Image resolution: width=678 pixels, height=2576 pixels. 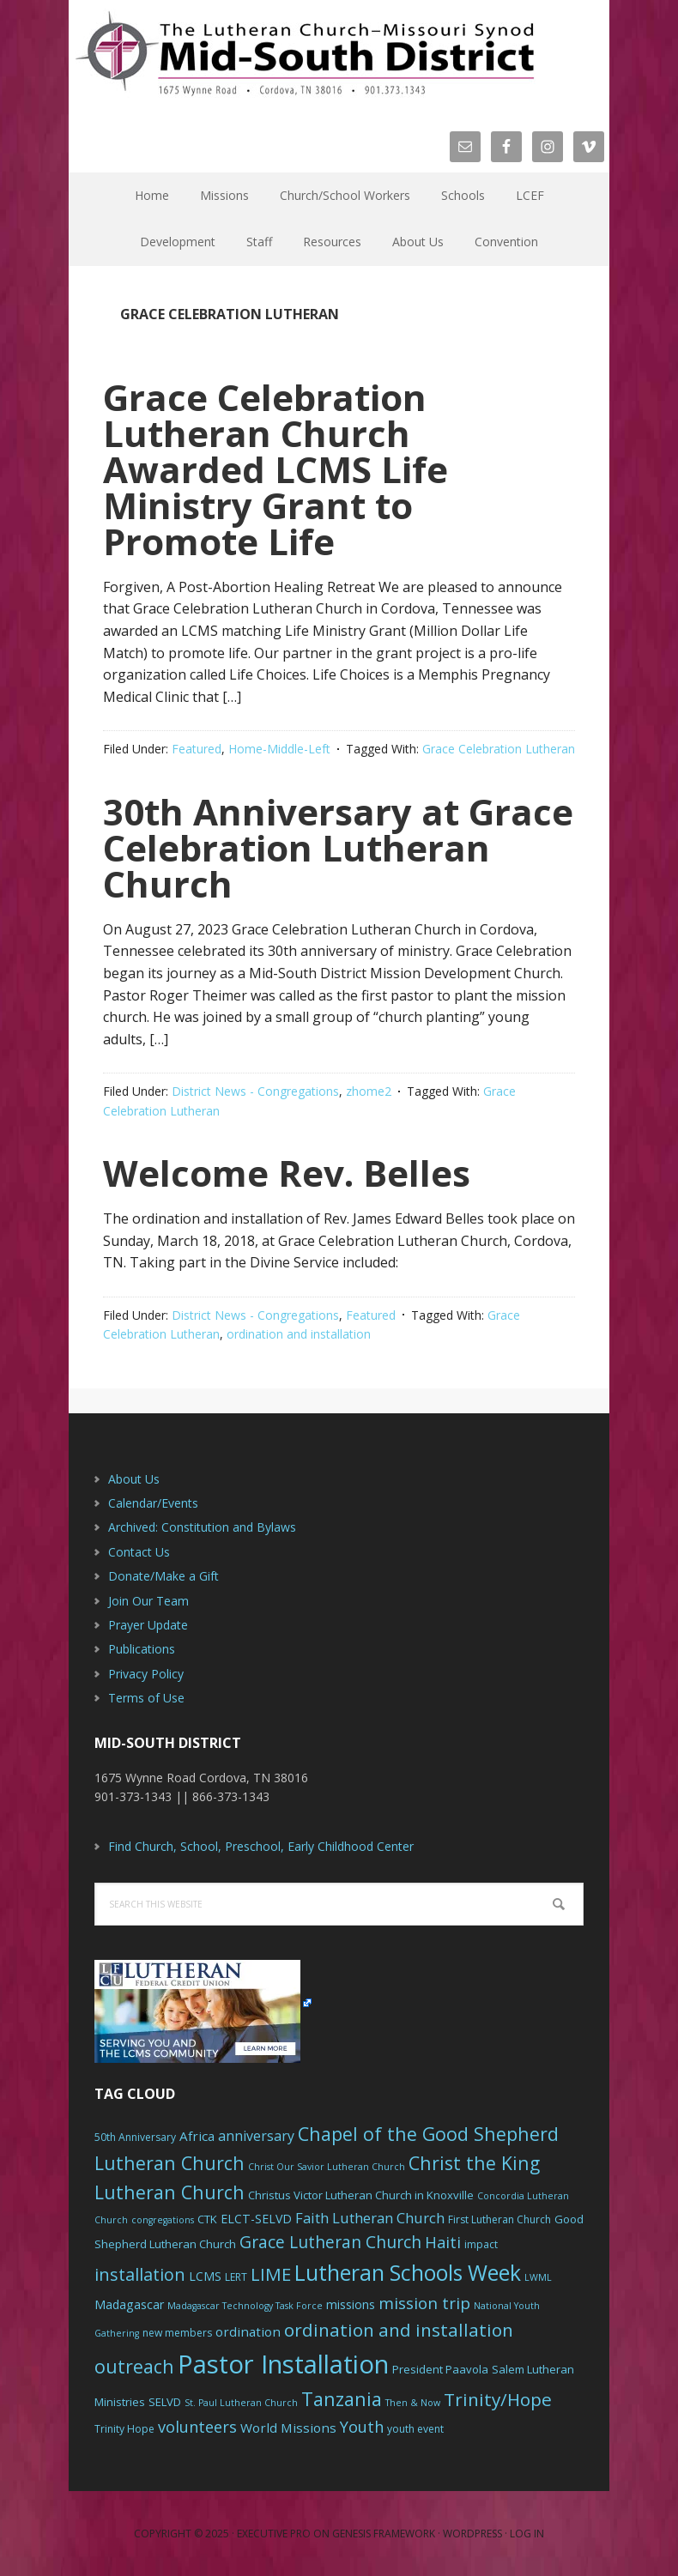 What do you see at coordinates (362, 2426) in the screenshot?
I see `Youth [Youth (13 items)]` at bounding box center [362, 2426].